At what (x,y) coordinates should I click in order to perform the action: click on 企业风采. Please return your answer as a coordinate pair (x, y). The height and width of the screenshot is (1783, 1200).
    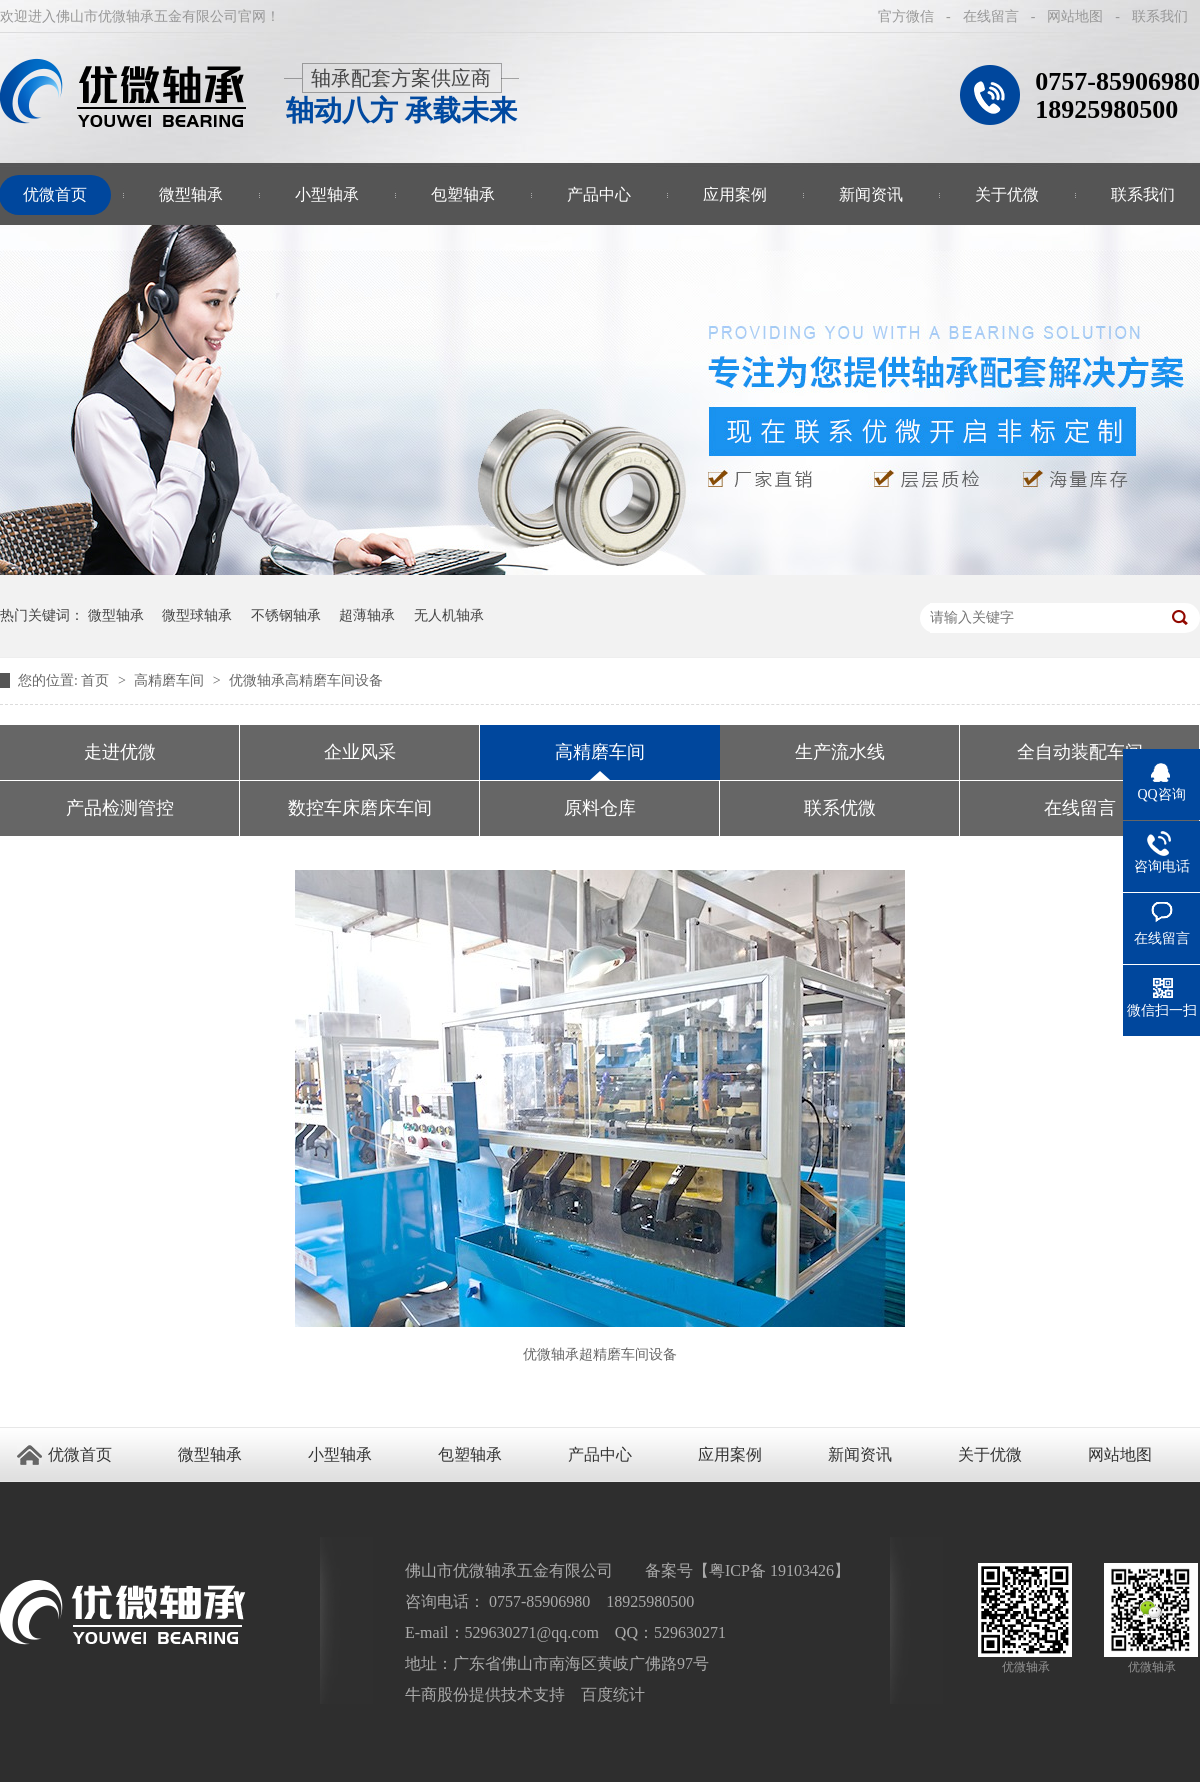
    Looking at the image, I should click on (360, 752).